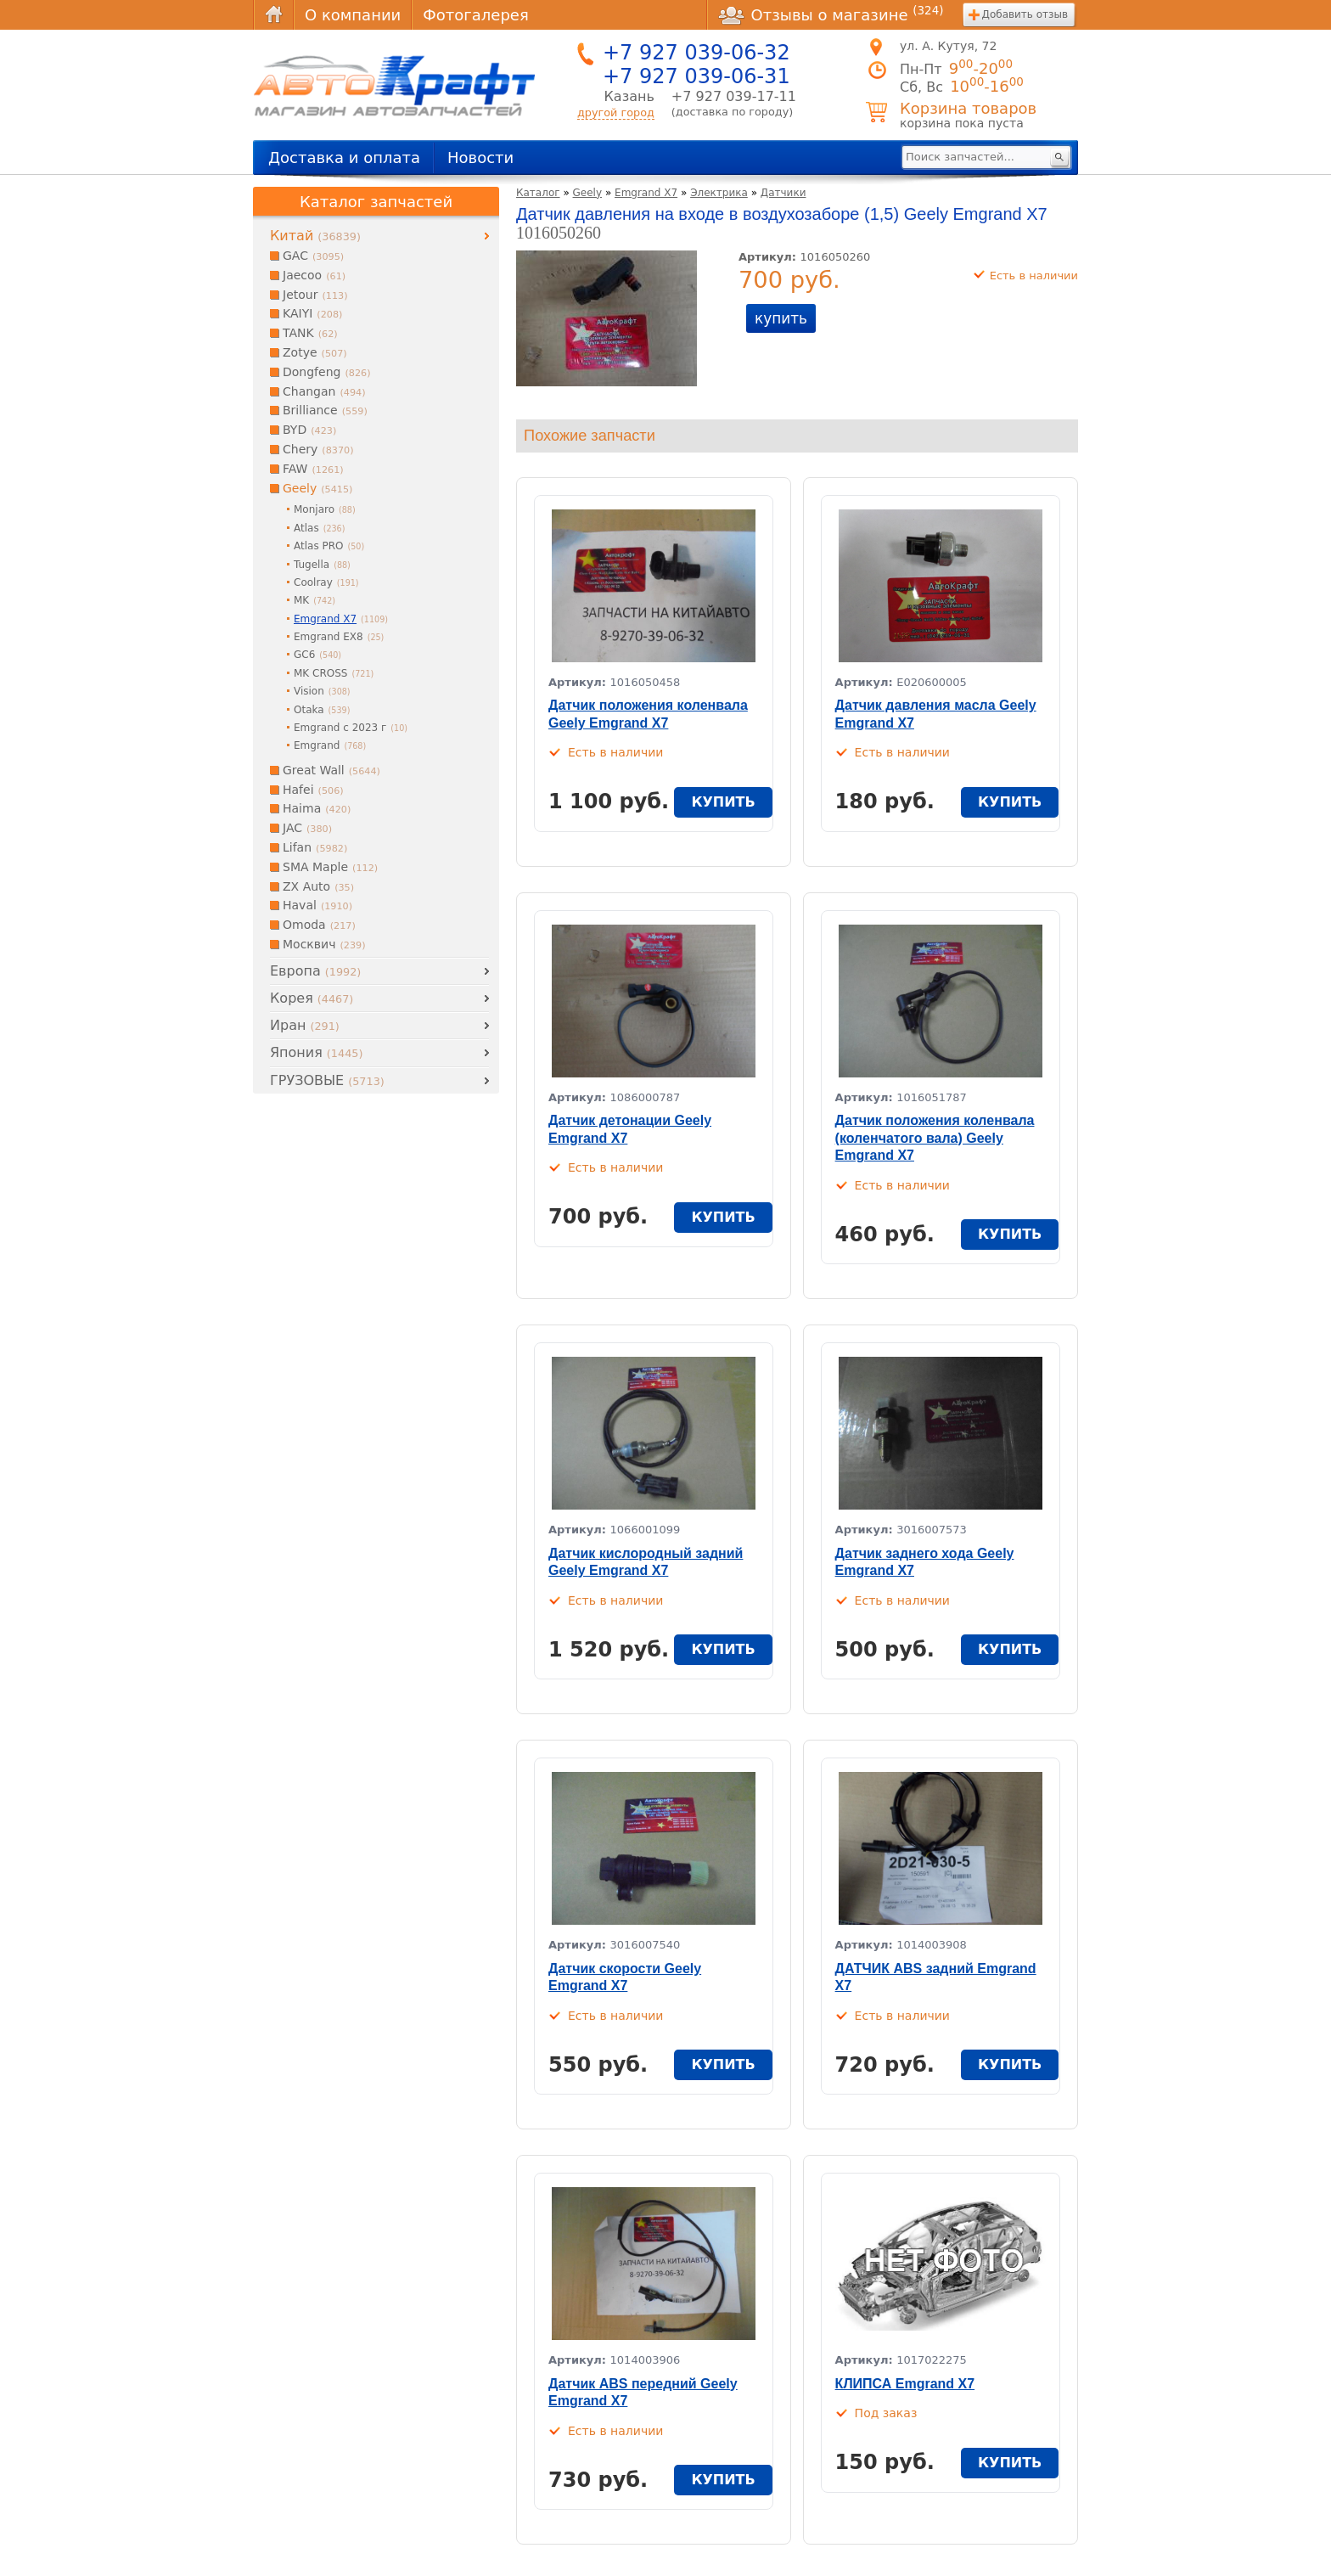 This screenshot has height=2576, width=1331. What do you see at coordinates (327, 1080) in the screenshot?
I see `ГРУЗОВЫЕ` at bounding box center [327, 1080].